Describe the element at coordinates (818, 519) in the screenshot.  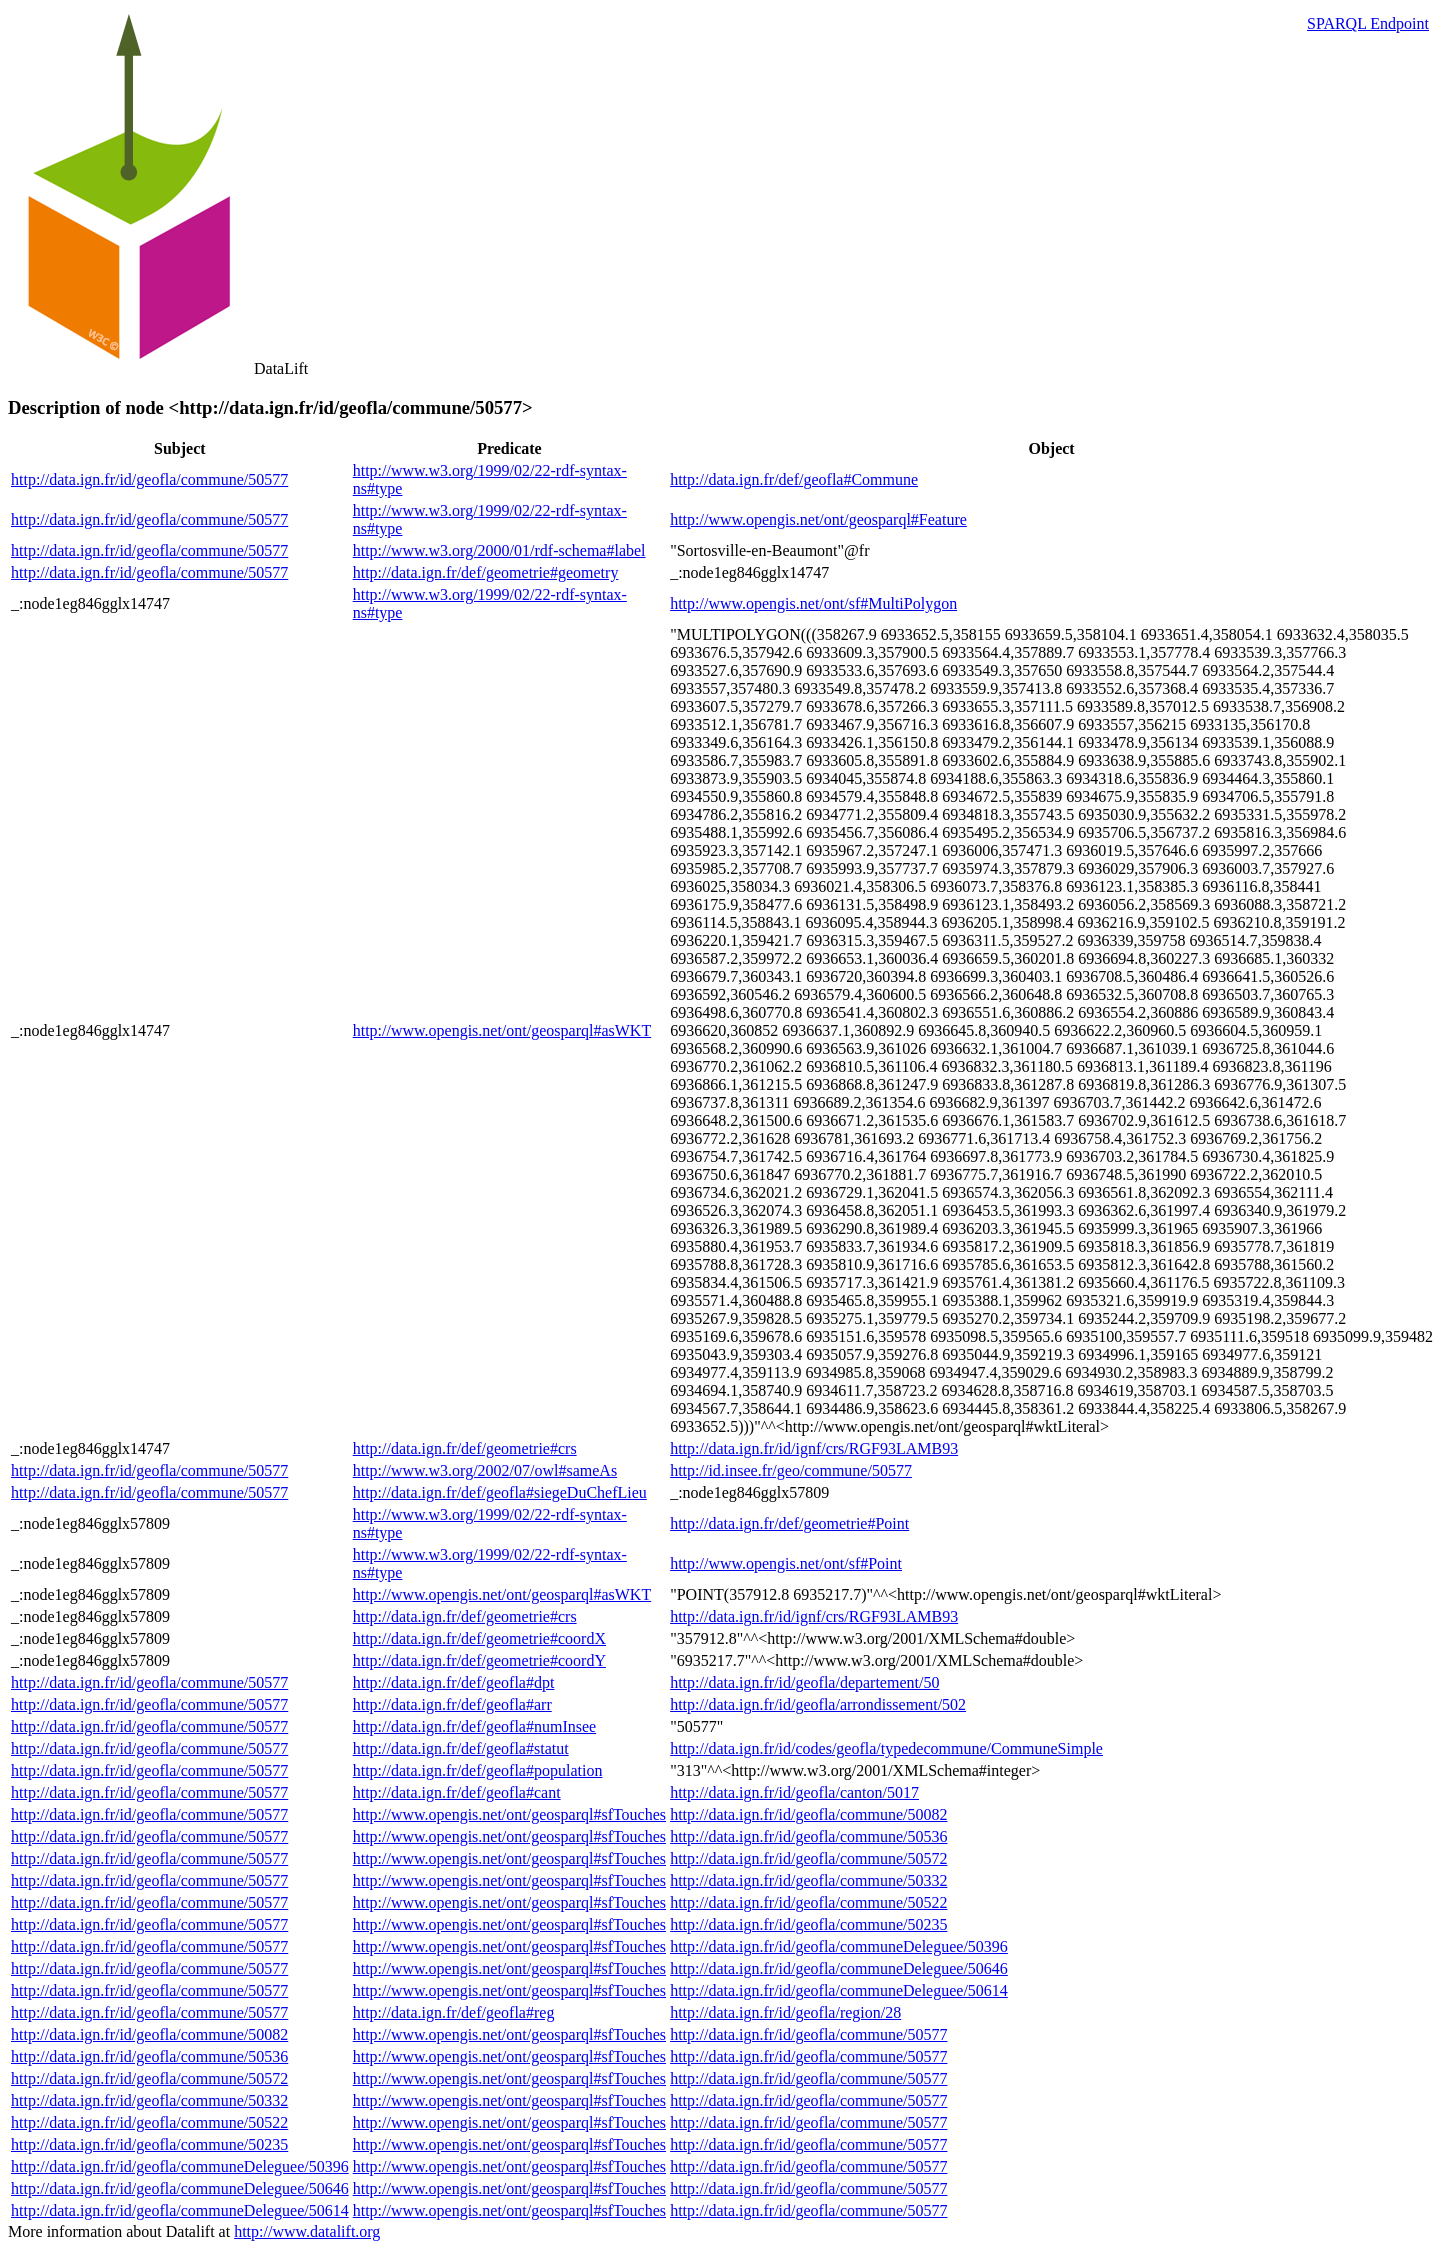
I see `http://www.opengis.net/ont/geosparql#Feature` at that location.